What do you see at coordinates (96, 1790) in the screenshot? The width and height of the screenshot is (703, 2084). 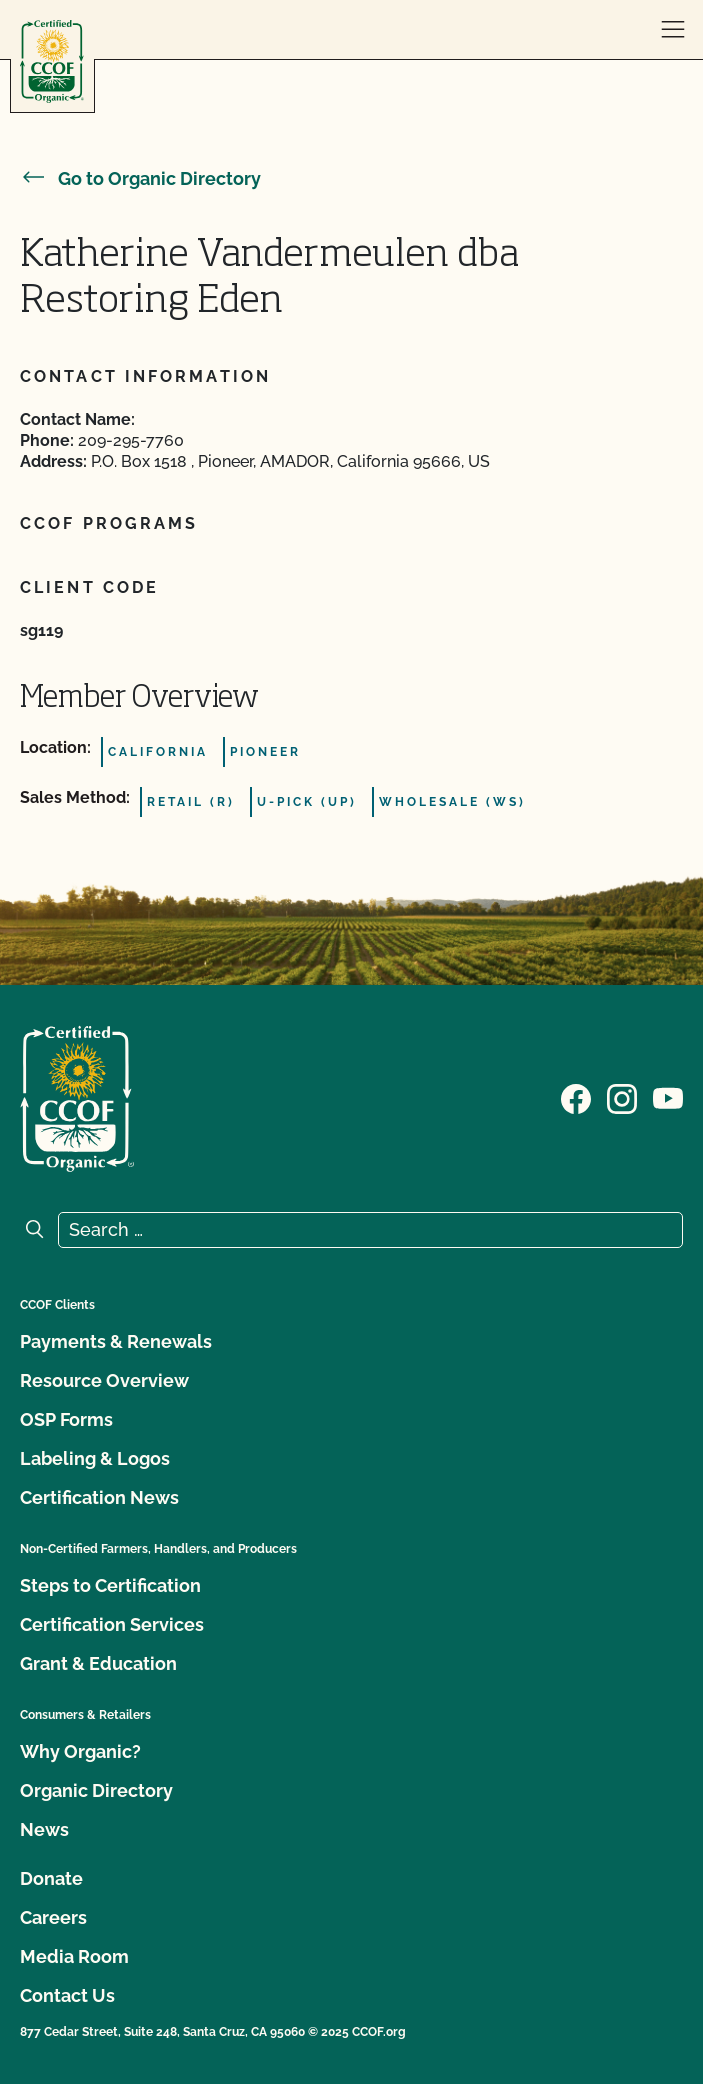 I see `Organic Directory` at bounding box center [96, 1790].